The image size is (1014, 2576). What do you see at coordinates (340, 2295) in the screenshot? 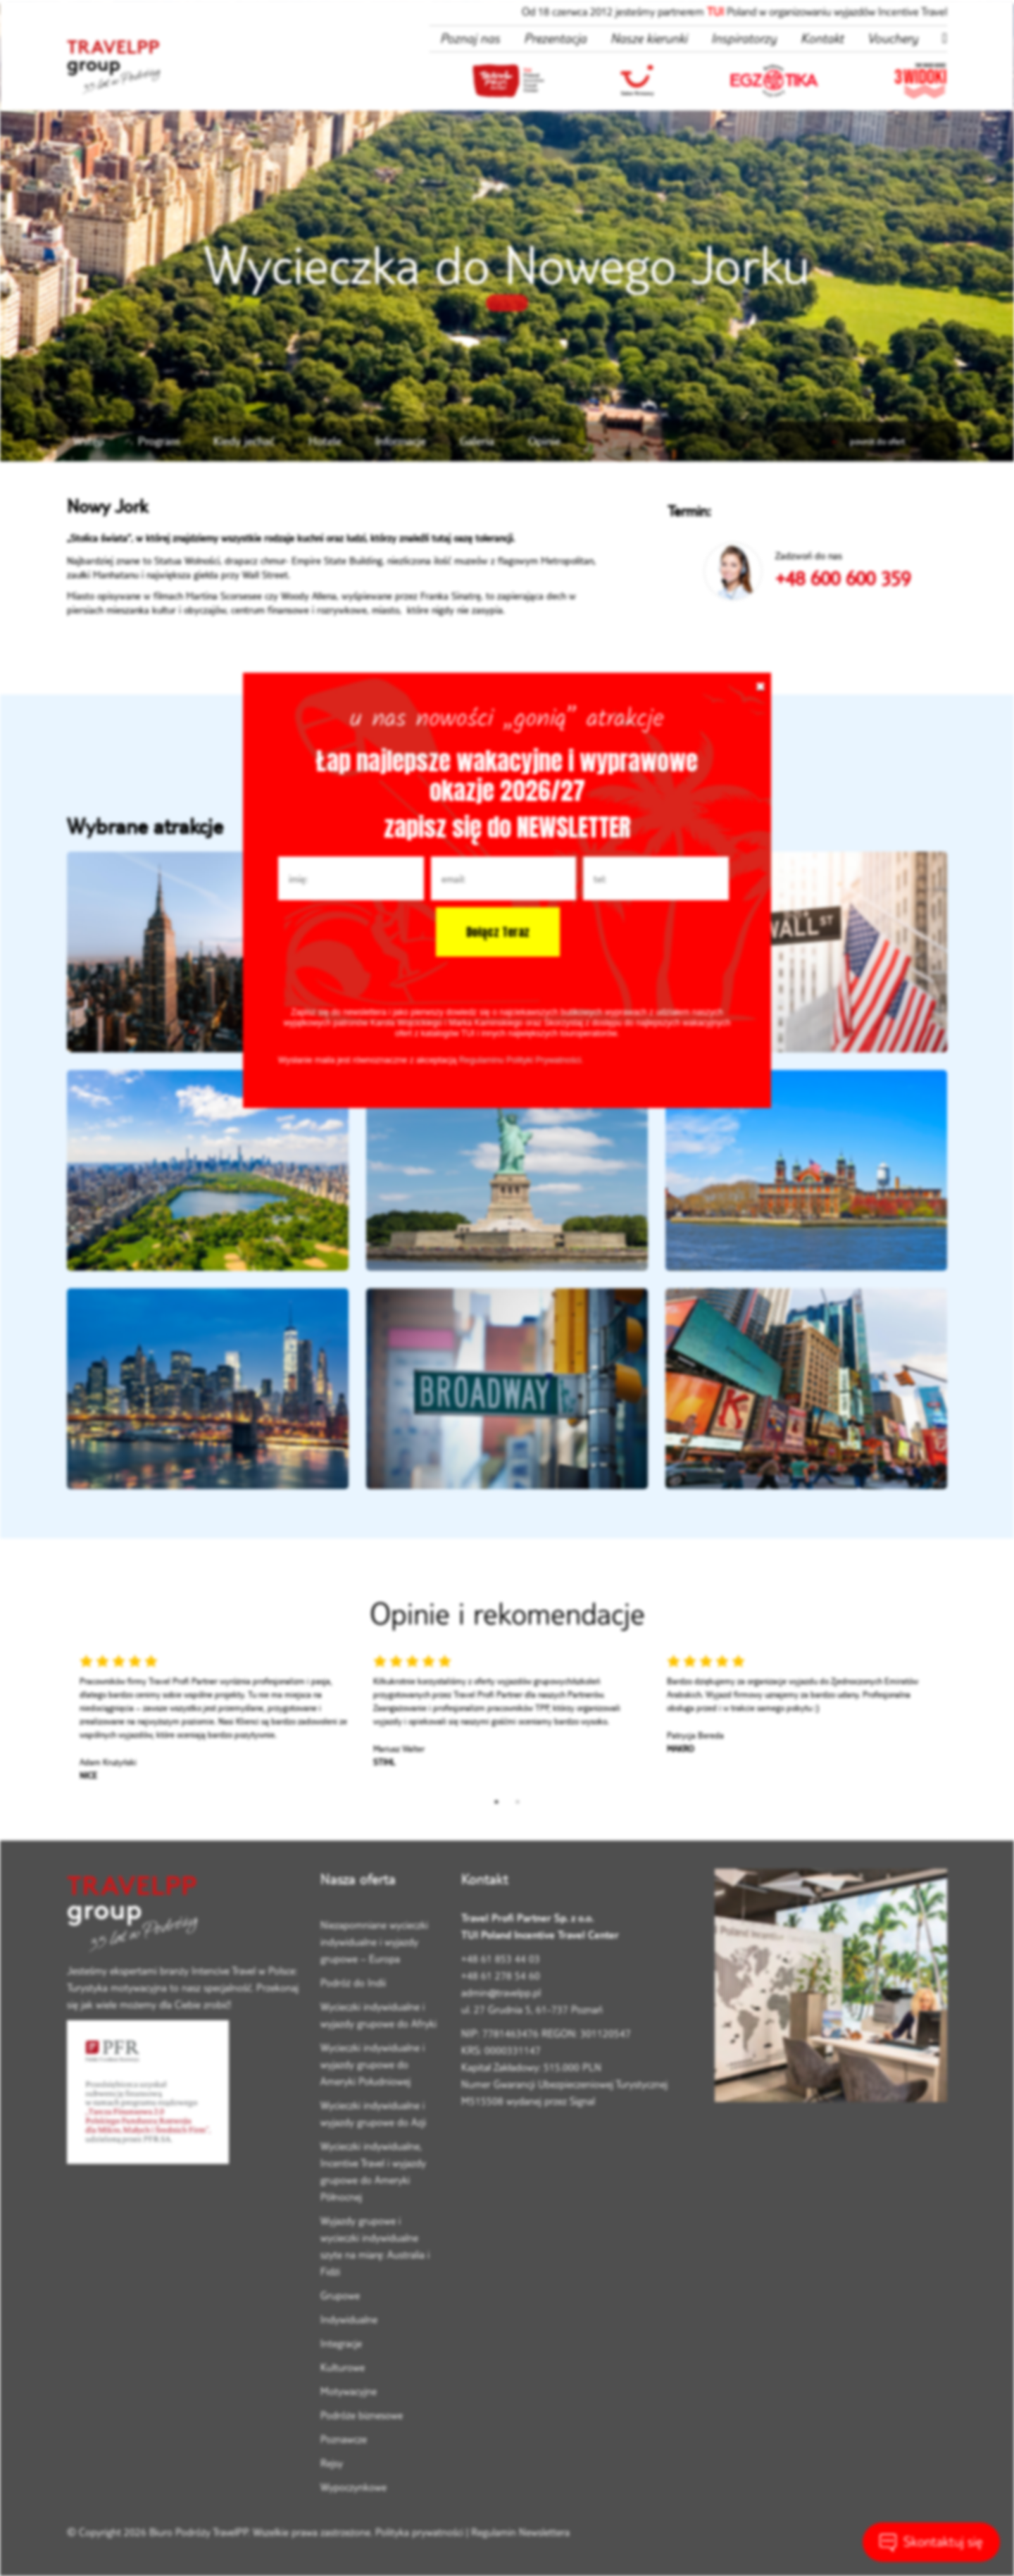
I see `Grupowe` at bounding box center [340, 2295].